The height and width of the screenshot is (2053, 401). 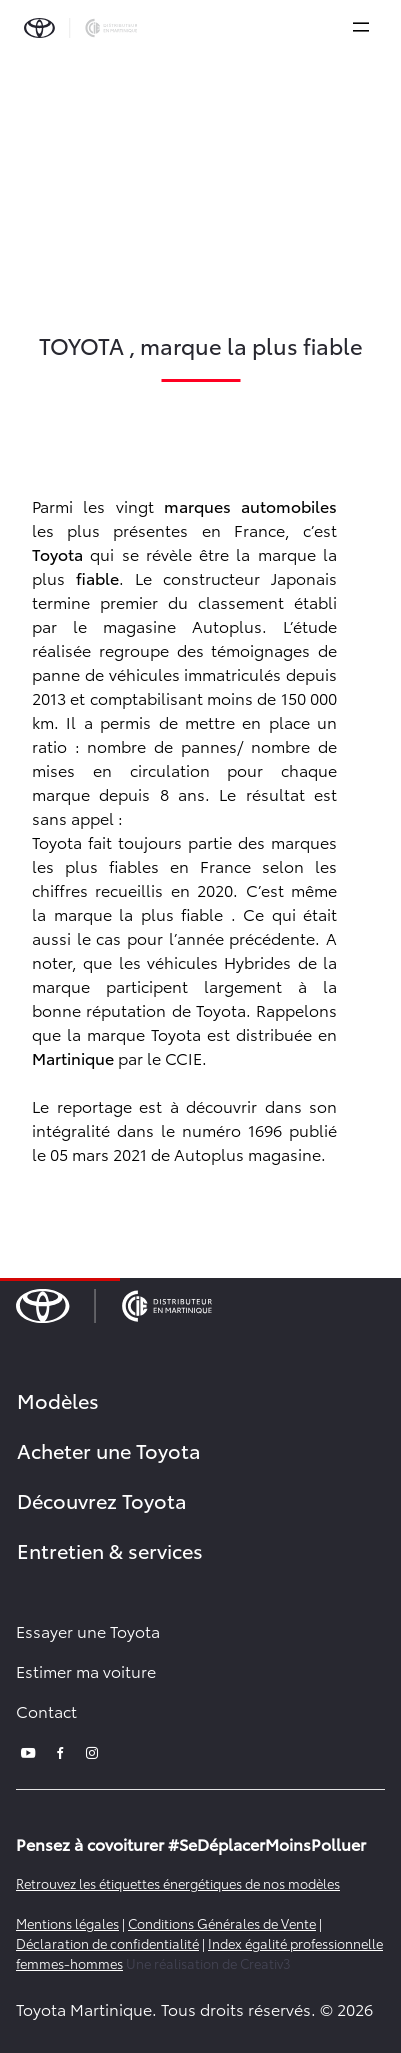 What do you see at coordinates (60, 1750) in the screenshot?
I see `[facebook]` at bounding box center [60, 1750].